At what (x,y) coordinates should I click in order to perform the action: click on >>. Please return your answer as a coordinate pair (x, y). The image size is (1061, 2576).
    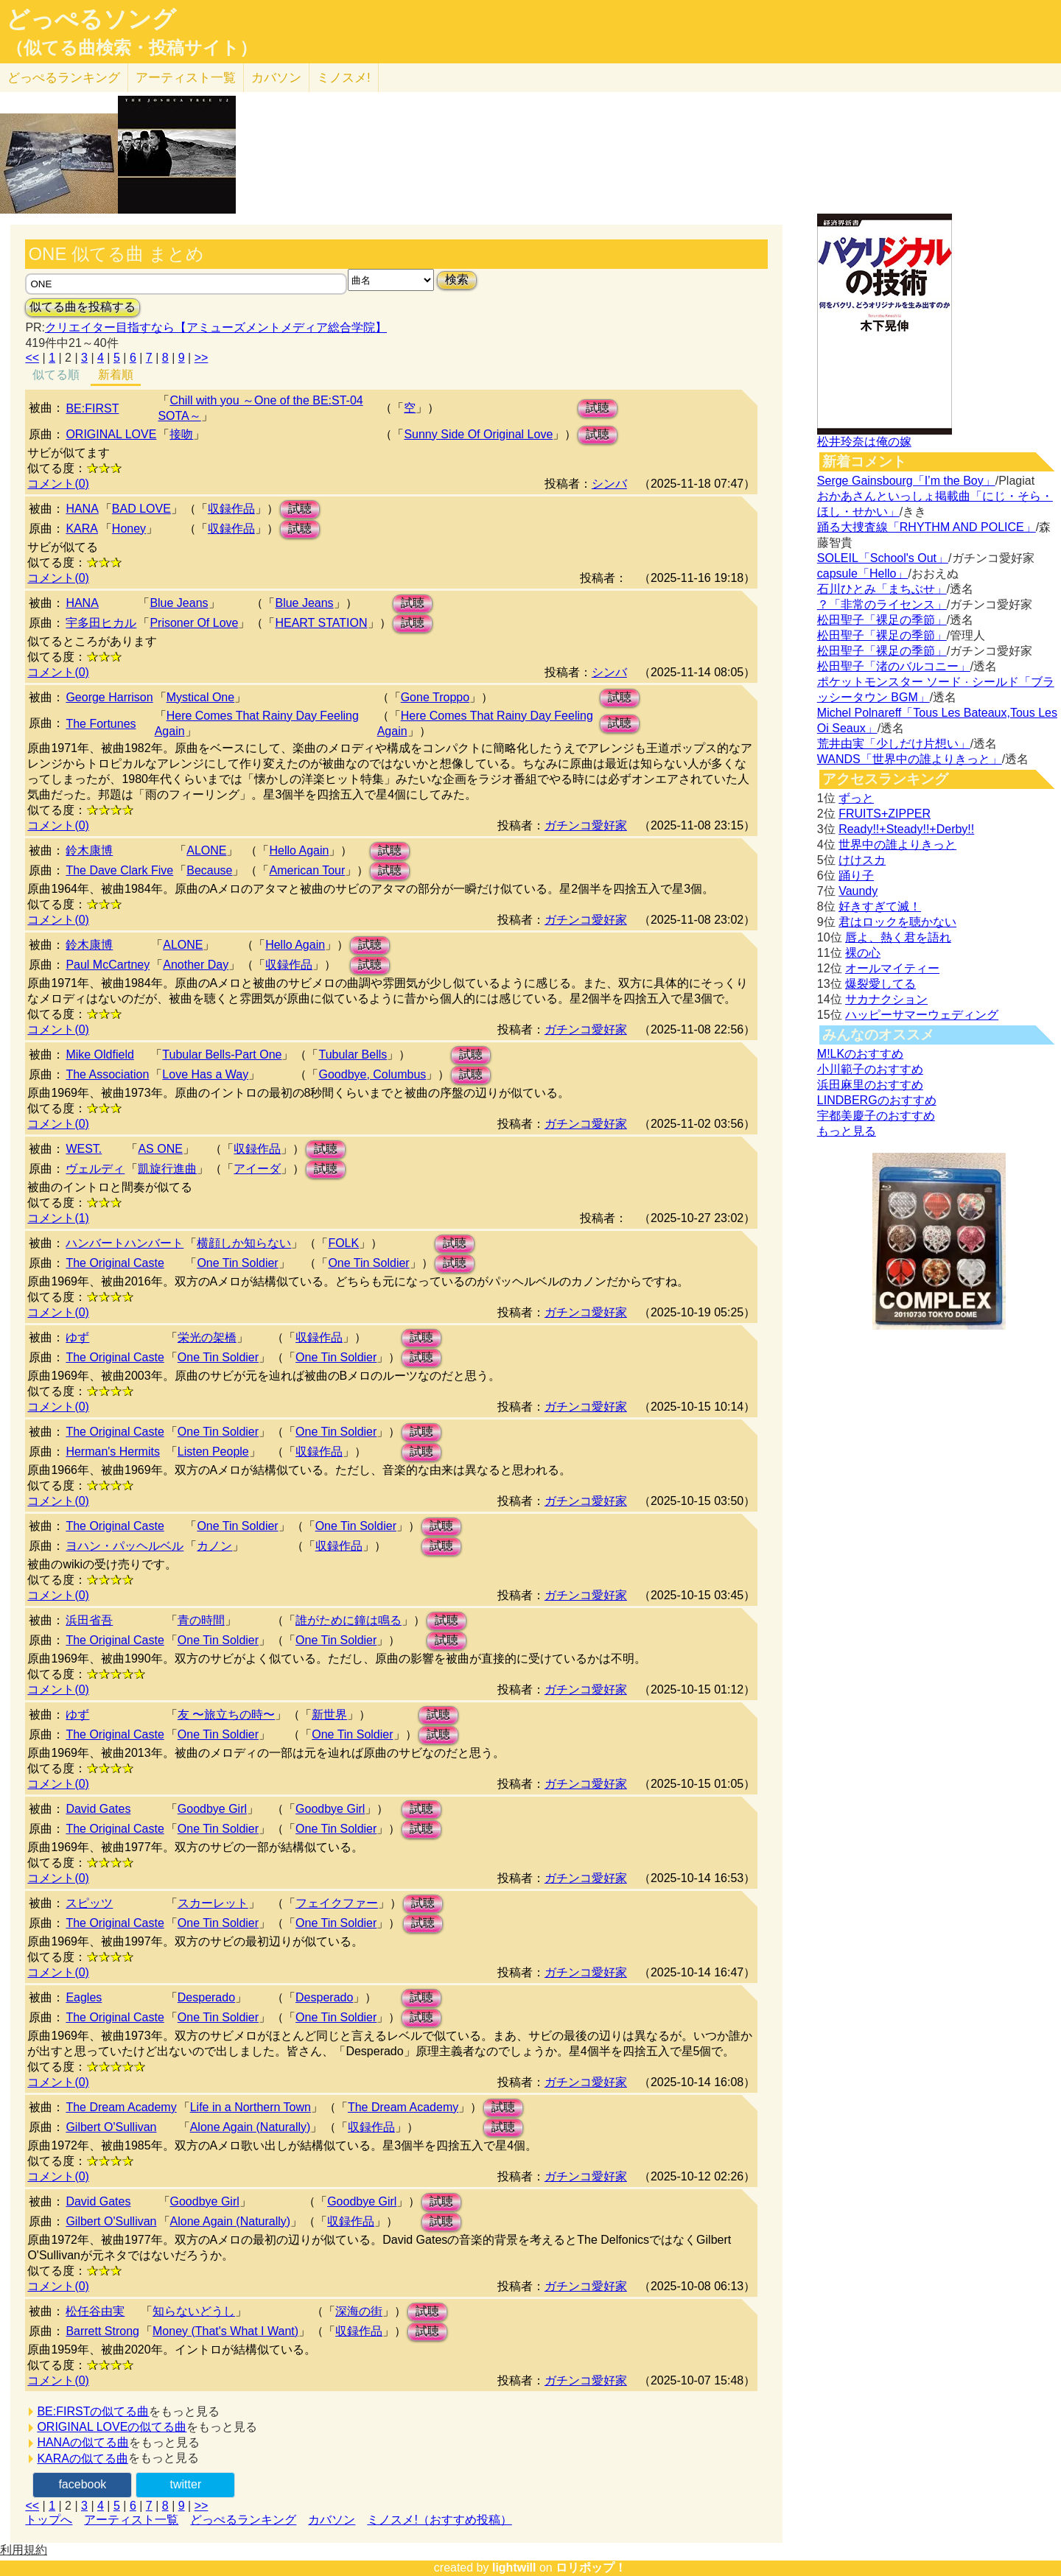
    Looking at the image, I should click on (202, 357).